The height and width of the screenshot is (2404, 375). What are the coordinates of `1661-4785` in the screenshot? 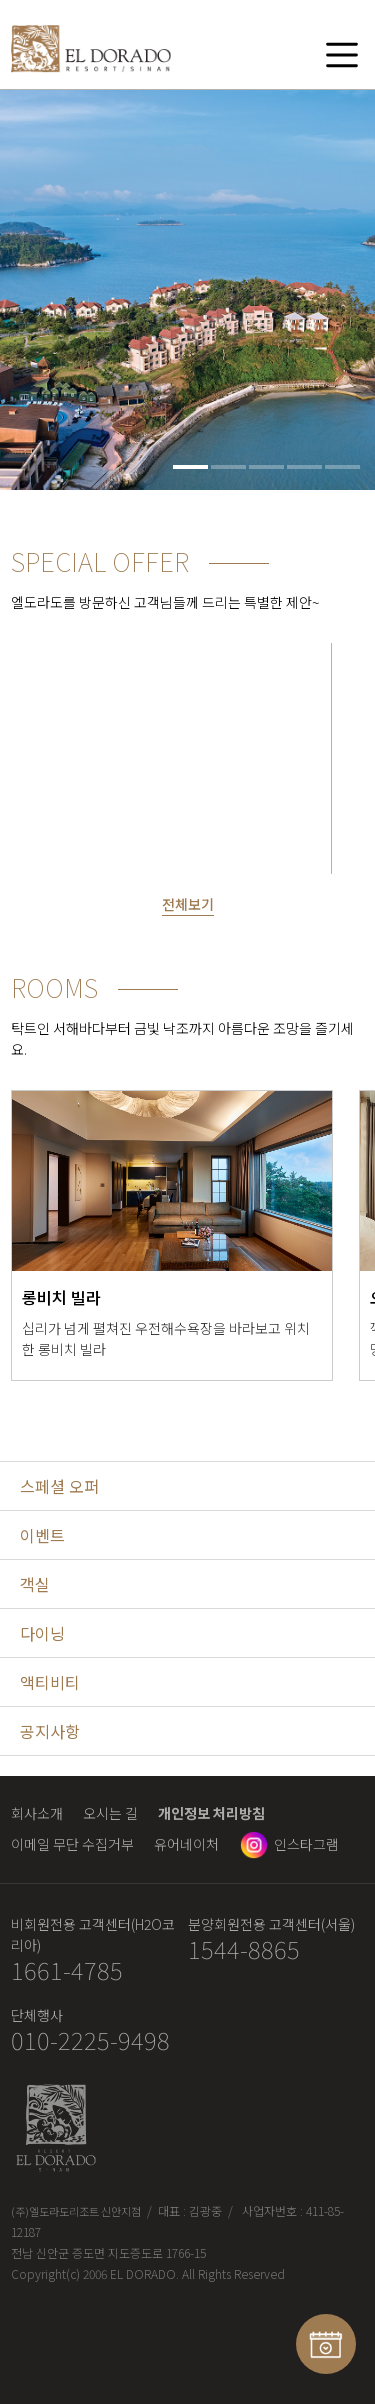 It's located at (67, 1970).